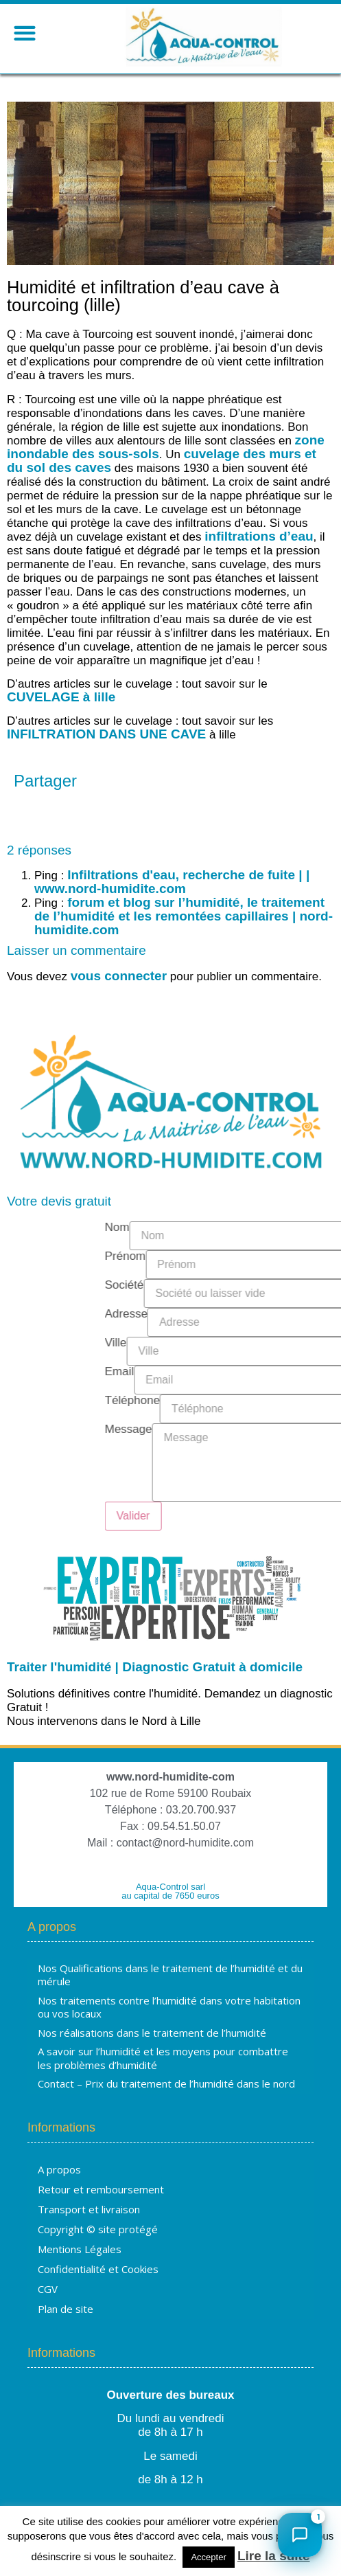 Image resolution: width=341 pixels, height=2576 pixels. Describe the element at coordinates (119, 976) in the screenshot. I see `vous connecter` at that location.